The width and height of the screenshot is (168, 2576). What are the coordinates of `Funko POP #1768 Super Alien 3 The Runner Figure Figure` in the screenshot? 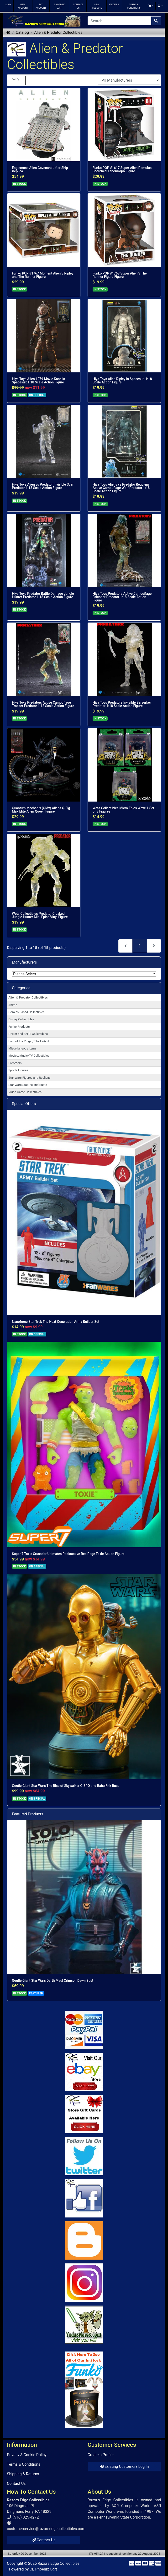 It's located at (120, 275).